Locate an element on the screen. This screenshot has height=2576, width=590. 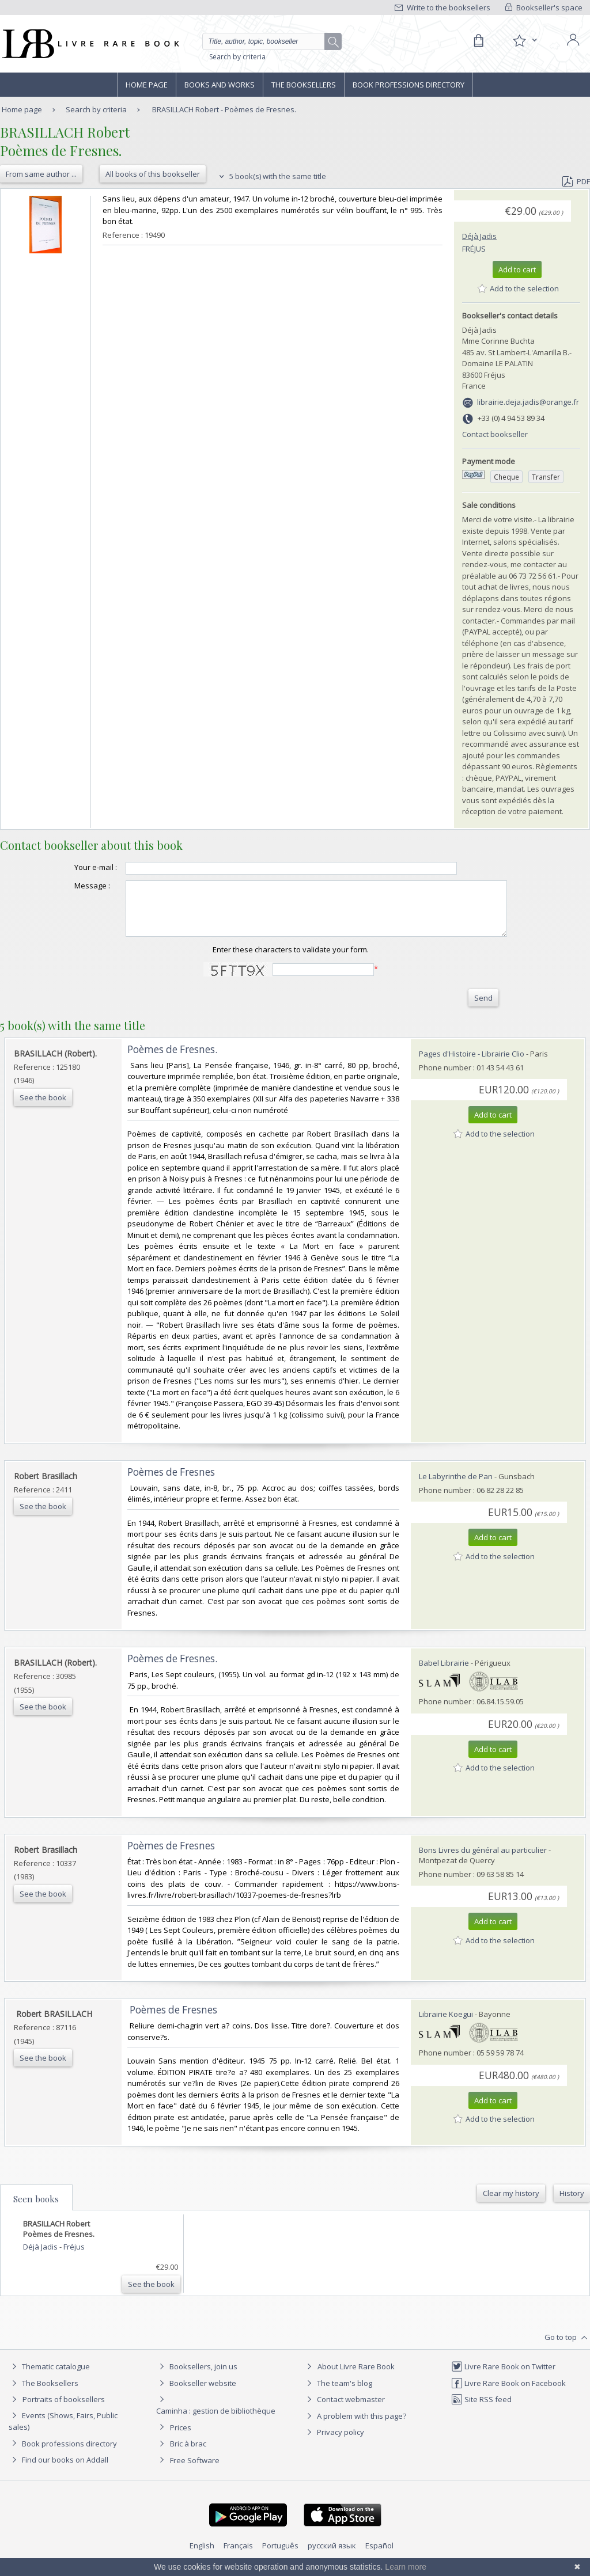
Privacy policy is located at coordinates (334, 2442).